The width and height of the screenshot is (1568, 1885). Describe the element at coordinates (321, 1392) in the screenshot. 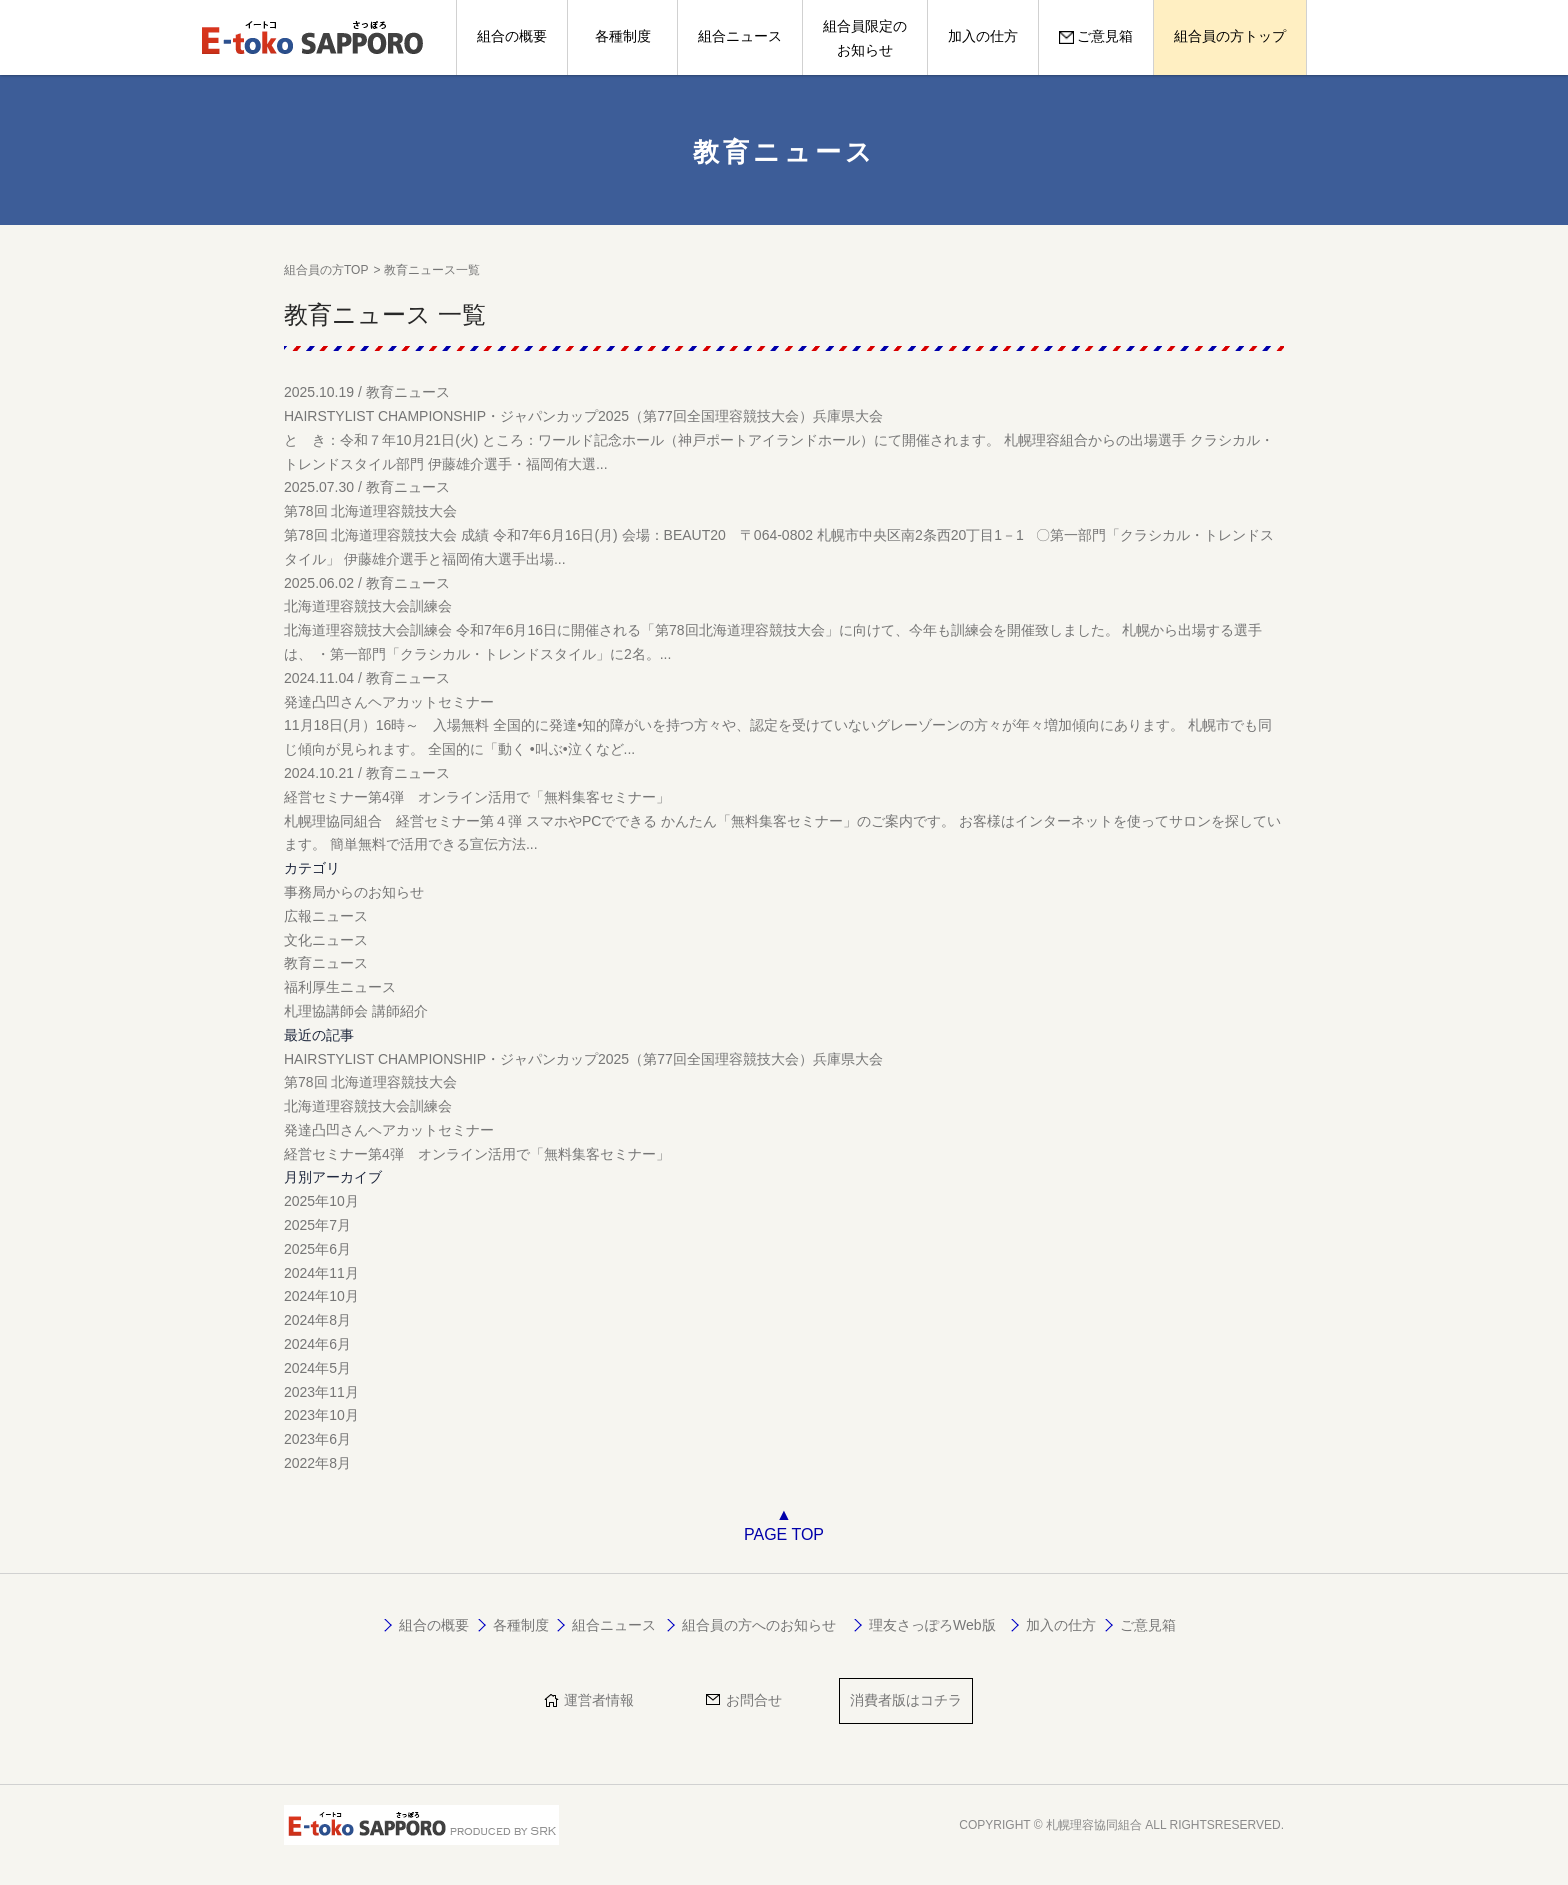

I see `2023年11月` at that location.